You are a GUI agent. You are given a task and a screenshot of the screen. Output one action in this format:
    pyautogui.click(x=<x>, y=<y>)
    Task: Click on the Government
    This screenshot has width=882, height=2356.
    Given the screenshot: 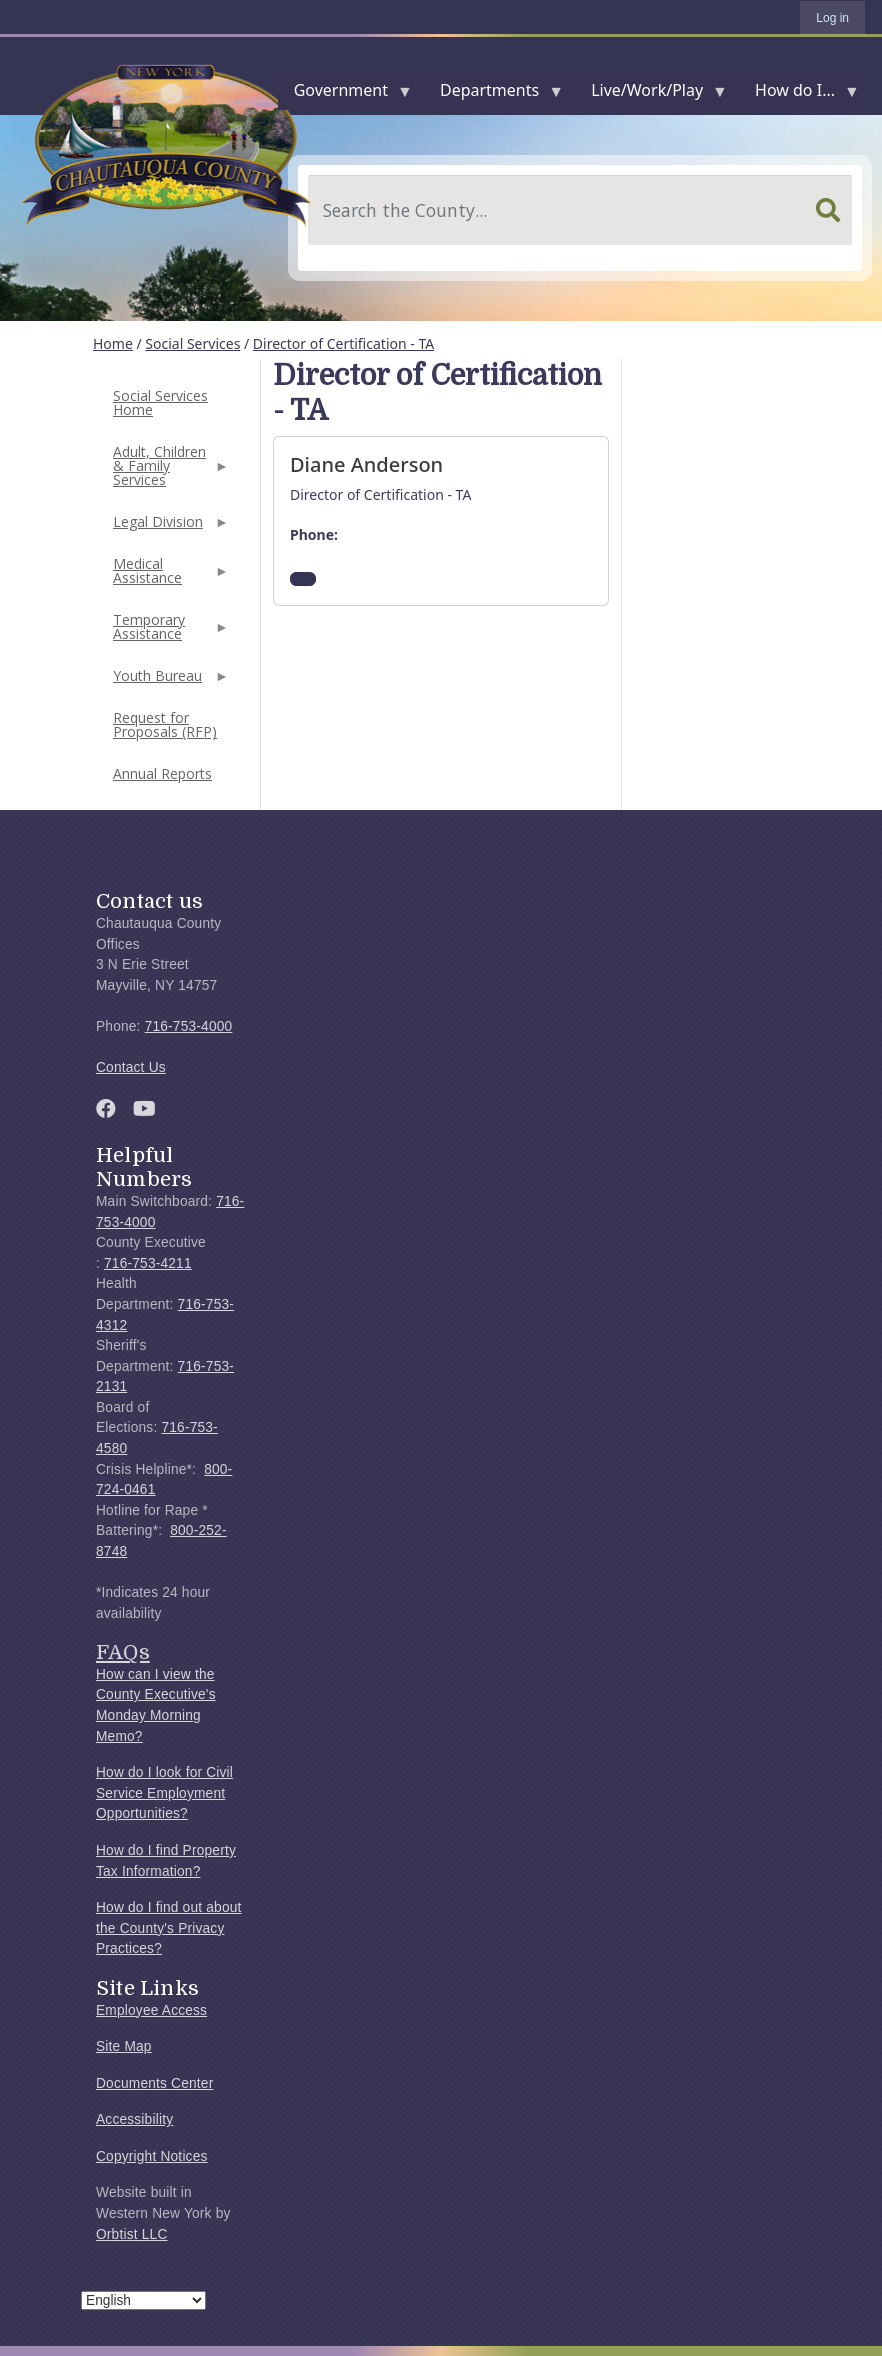 What is the action you would take?
    pyautogui.click(x=345, y=94)
    